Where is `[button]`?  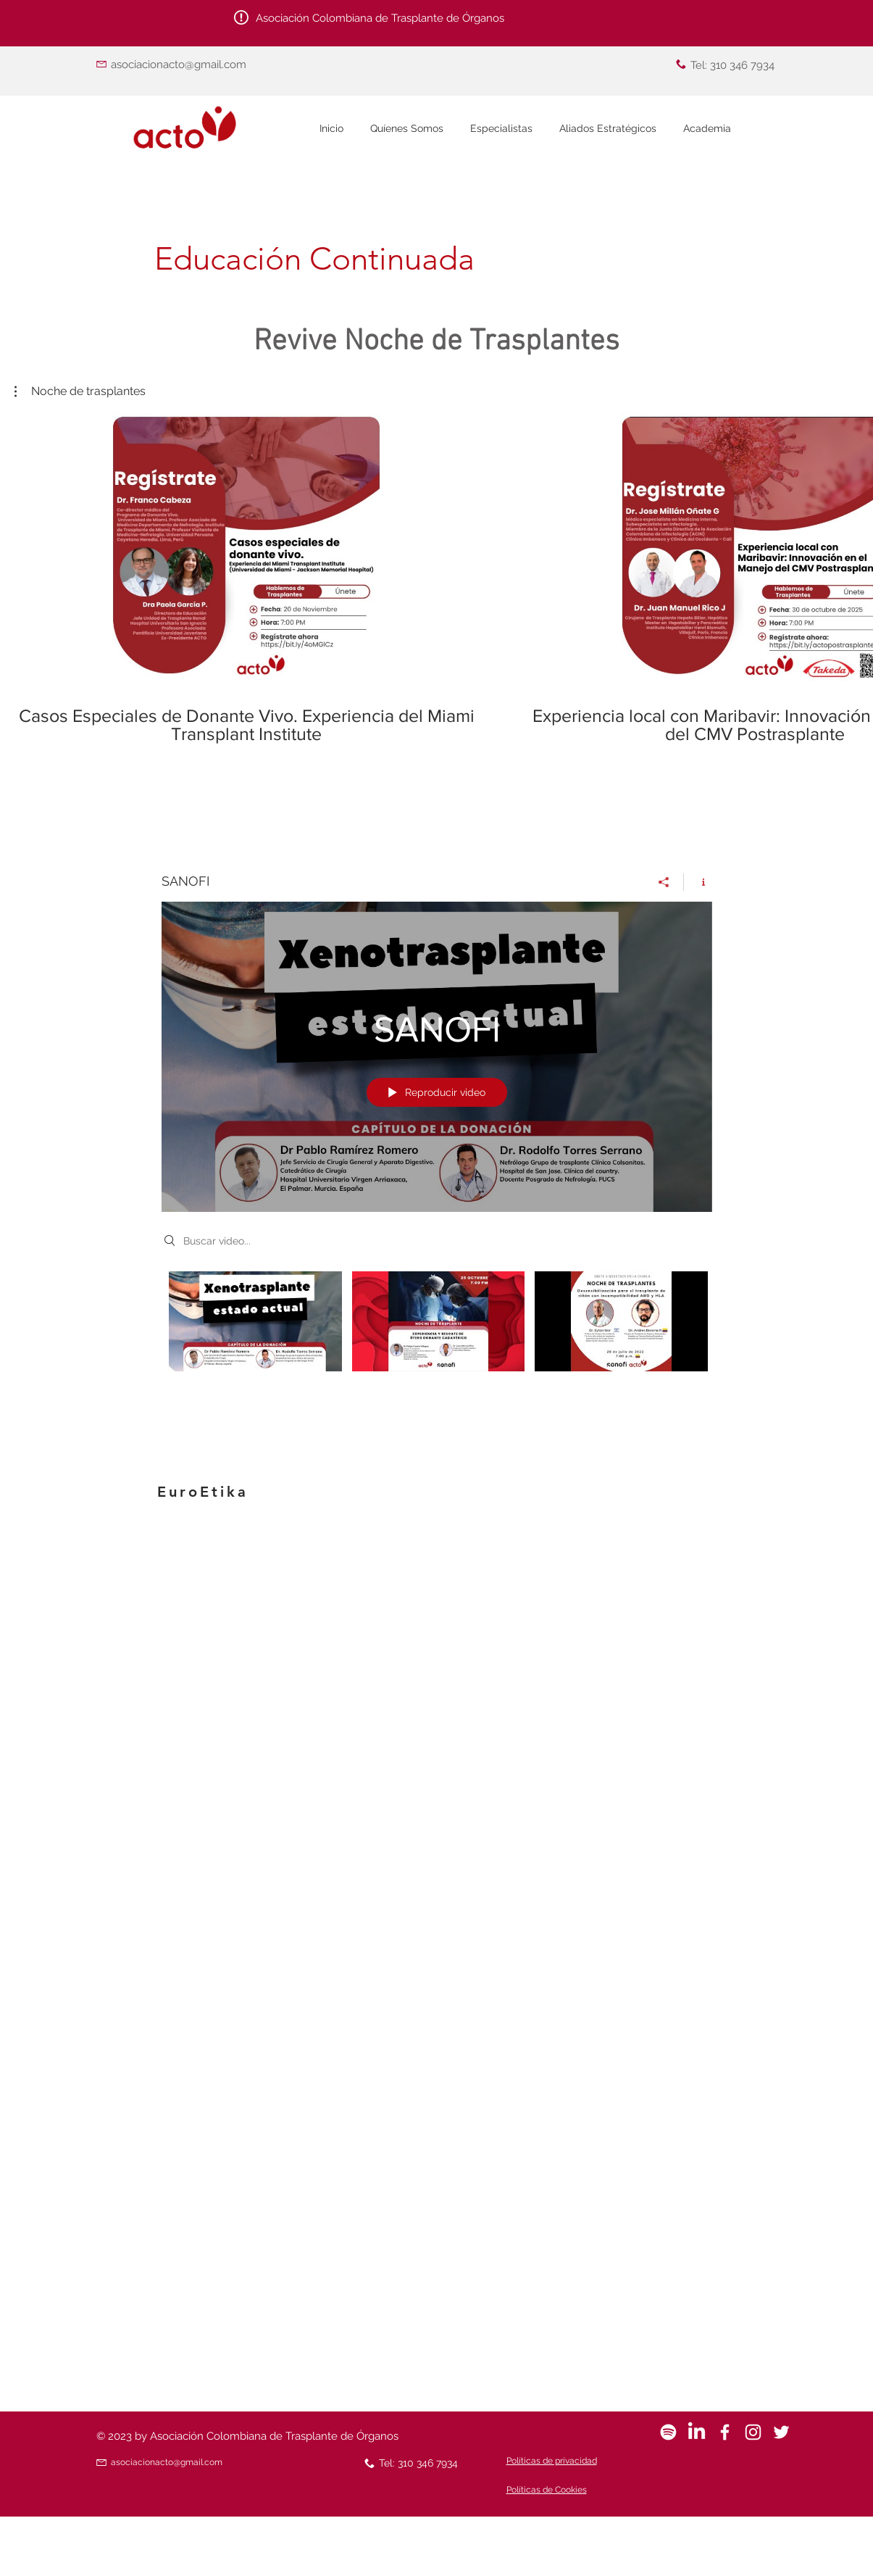
[button] is located at coordinates (80, 391).